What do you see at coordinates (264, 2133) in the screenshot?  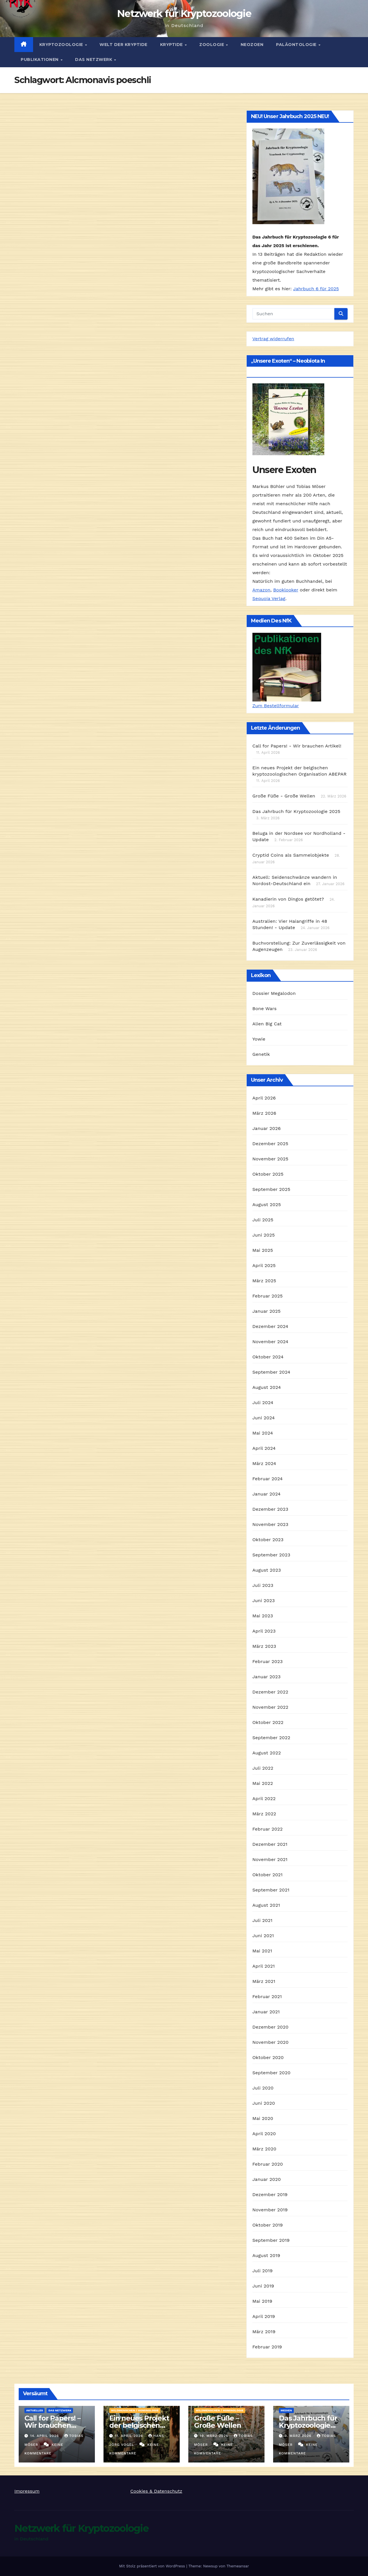 I see `April 2020` at bounding box center [264, 2133].